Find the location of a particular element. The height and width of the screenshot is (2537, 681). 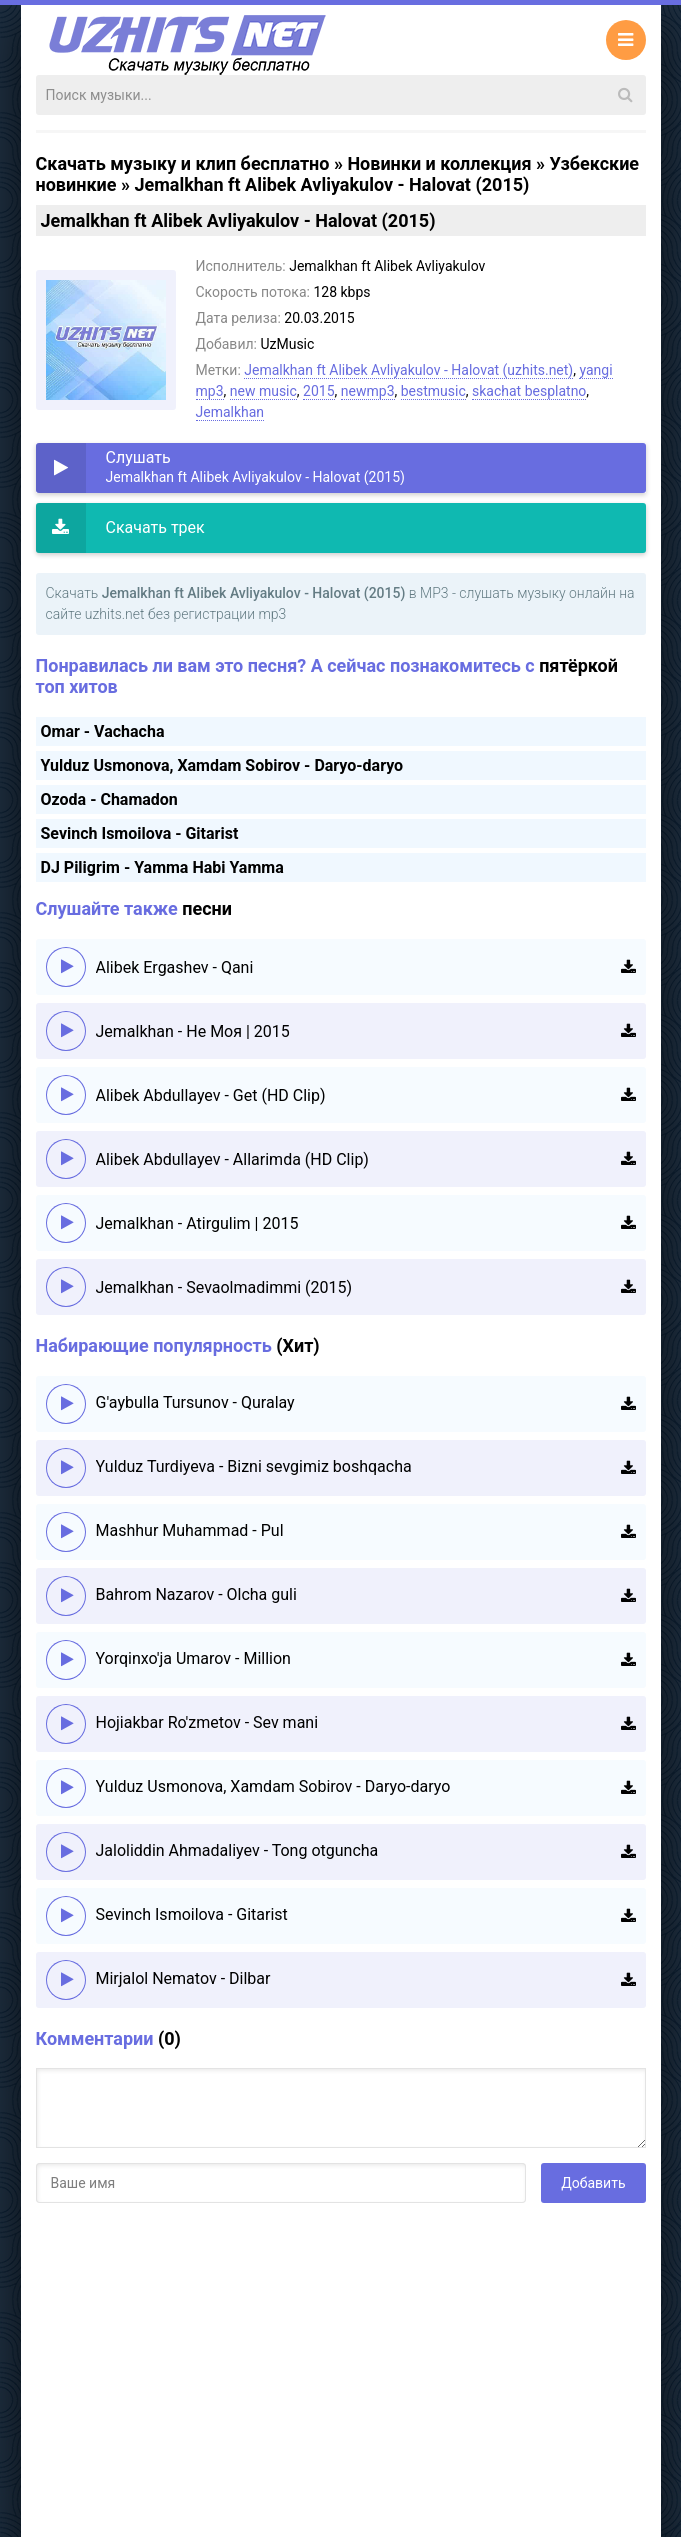

Jemalkhan - Atirgulim | 2015 is located at coordinates (197, 1223).